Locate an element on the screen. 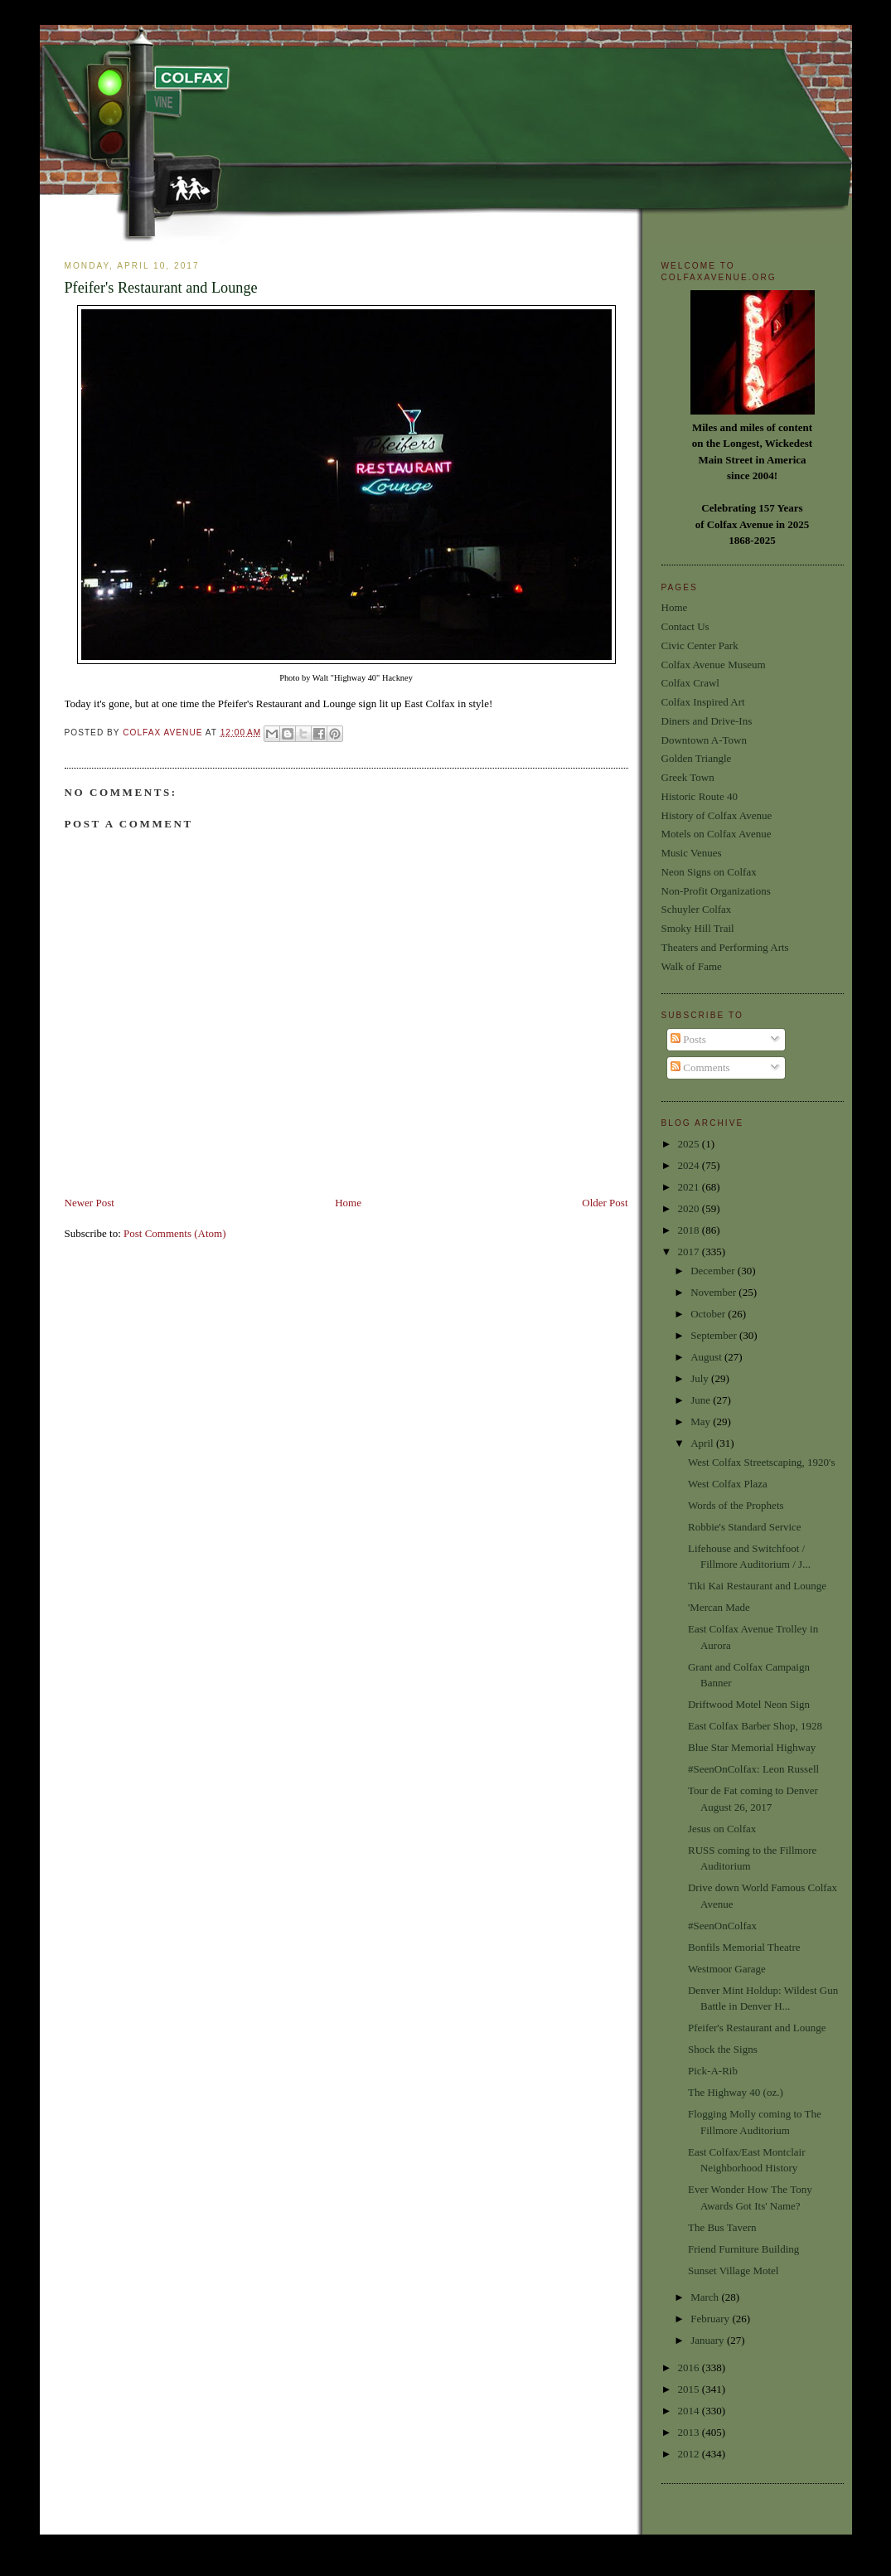  The Bus Tavern is located at coordinates (722, 2227).